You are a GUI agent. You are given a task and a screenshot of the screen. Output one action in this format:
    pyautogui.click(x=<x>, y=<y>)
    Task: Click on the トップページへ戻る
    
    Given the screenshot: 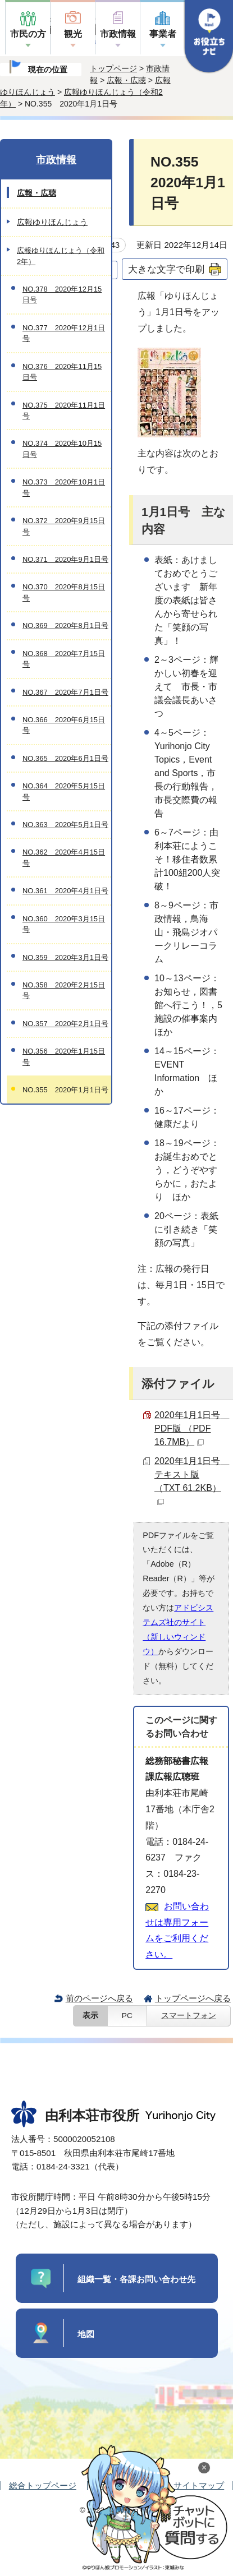 What is the action you would take?
    pyautogui.click(x=193, y=1998)
    